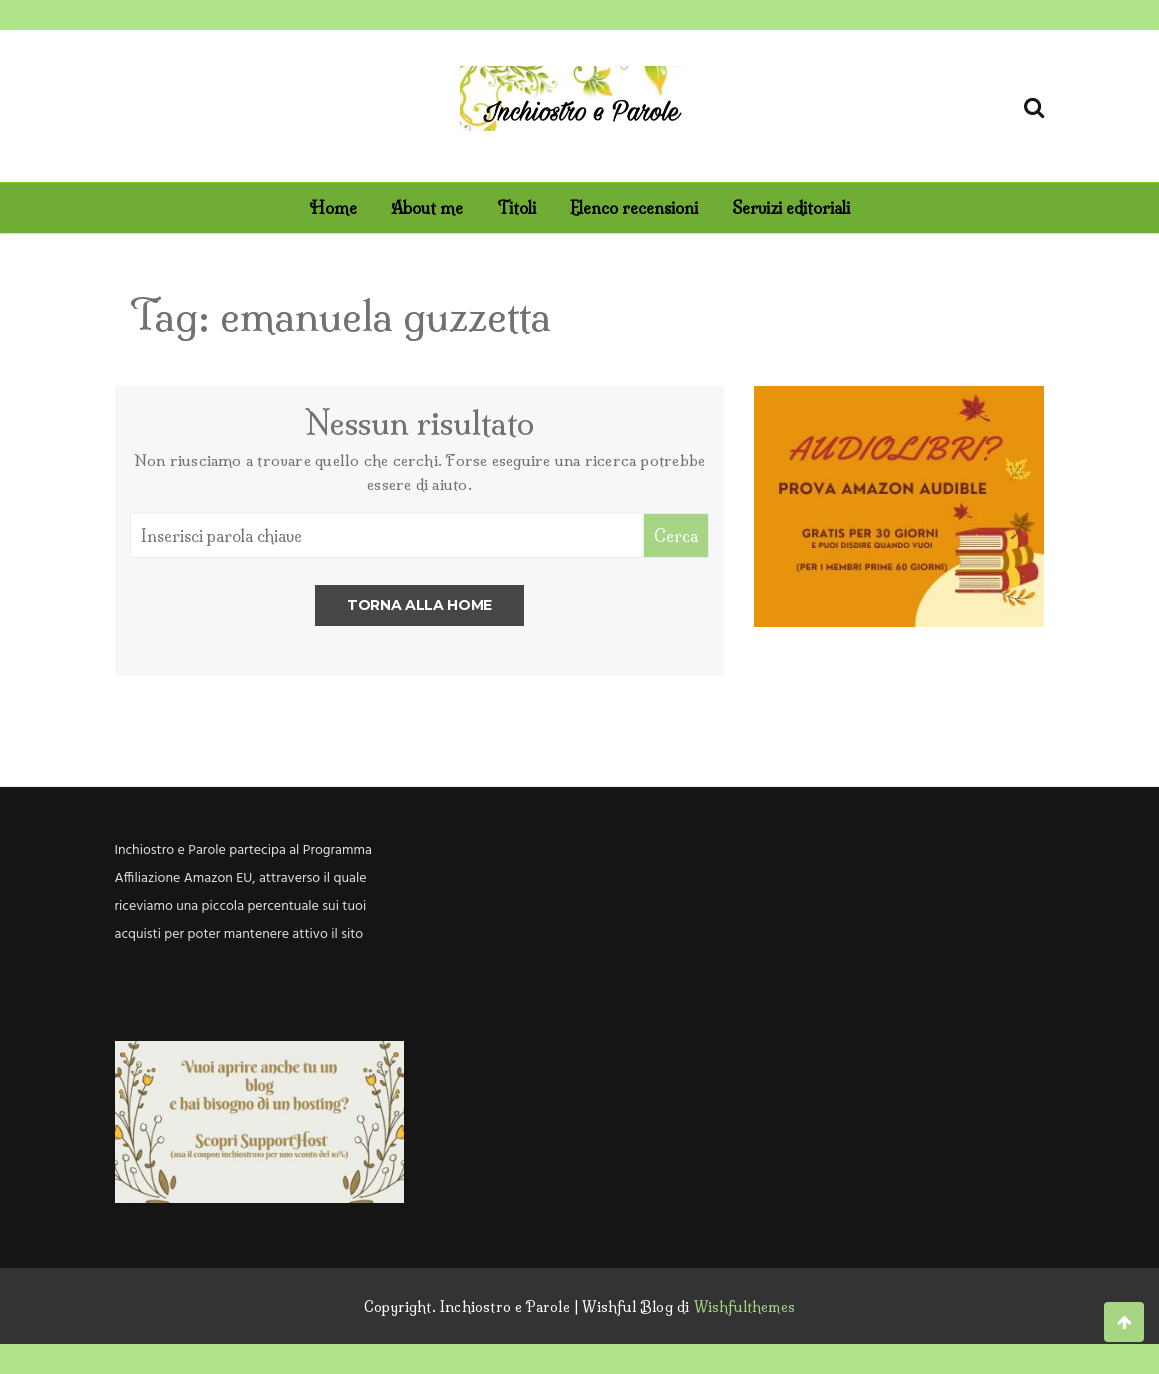 This screenshot has width=1159, height=1374. I want to click on Torna alla home, so click(419, 605).